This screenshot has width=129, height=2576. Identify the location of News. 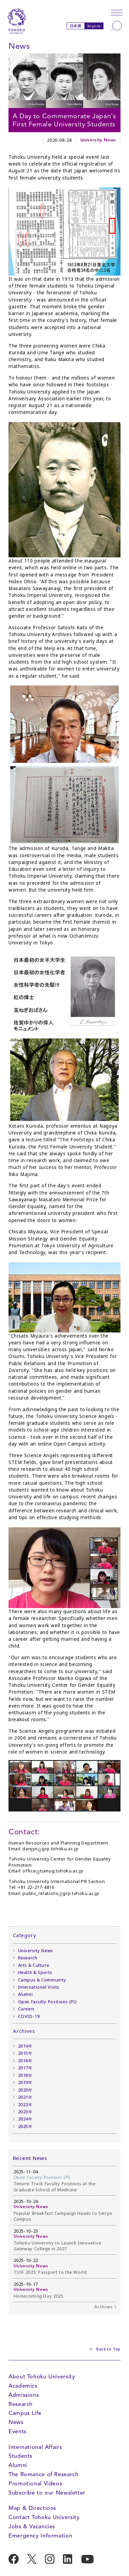
(16, 2422).